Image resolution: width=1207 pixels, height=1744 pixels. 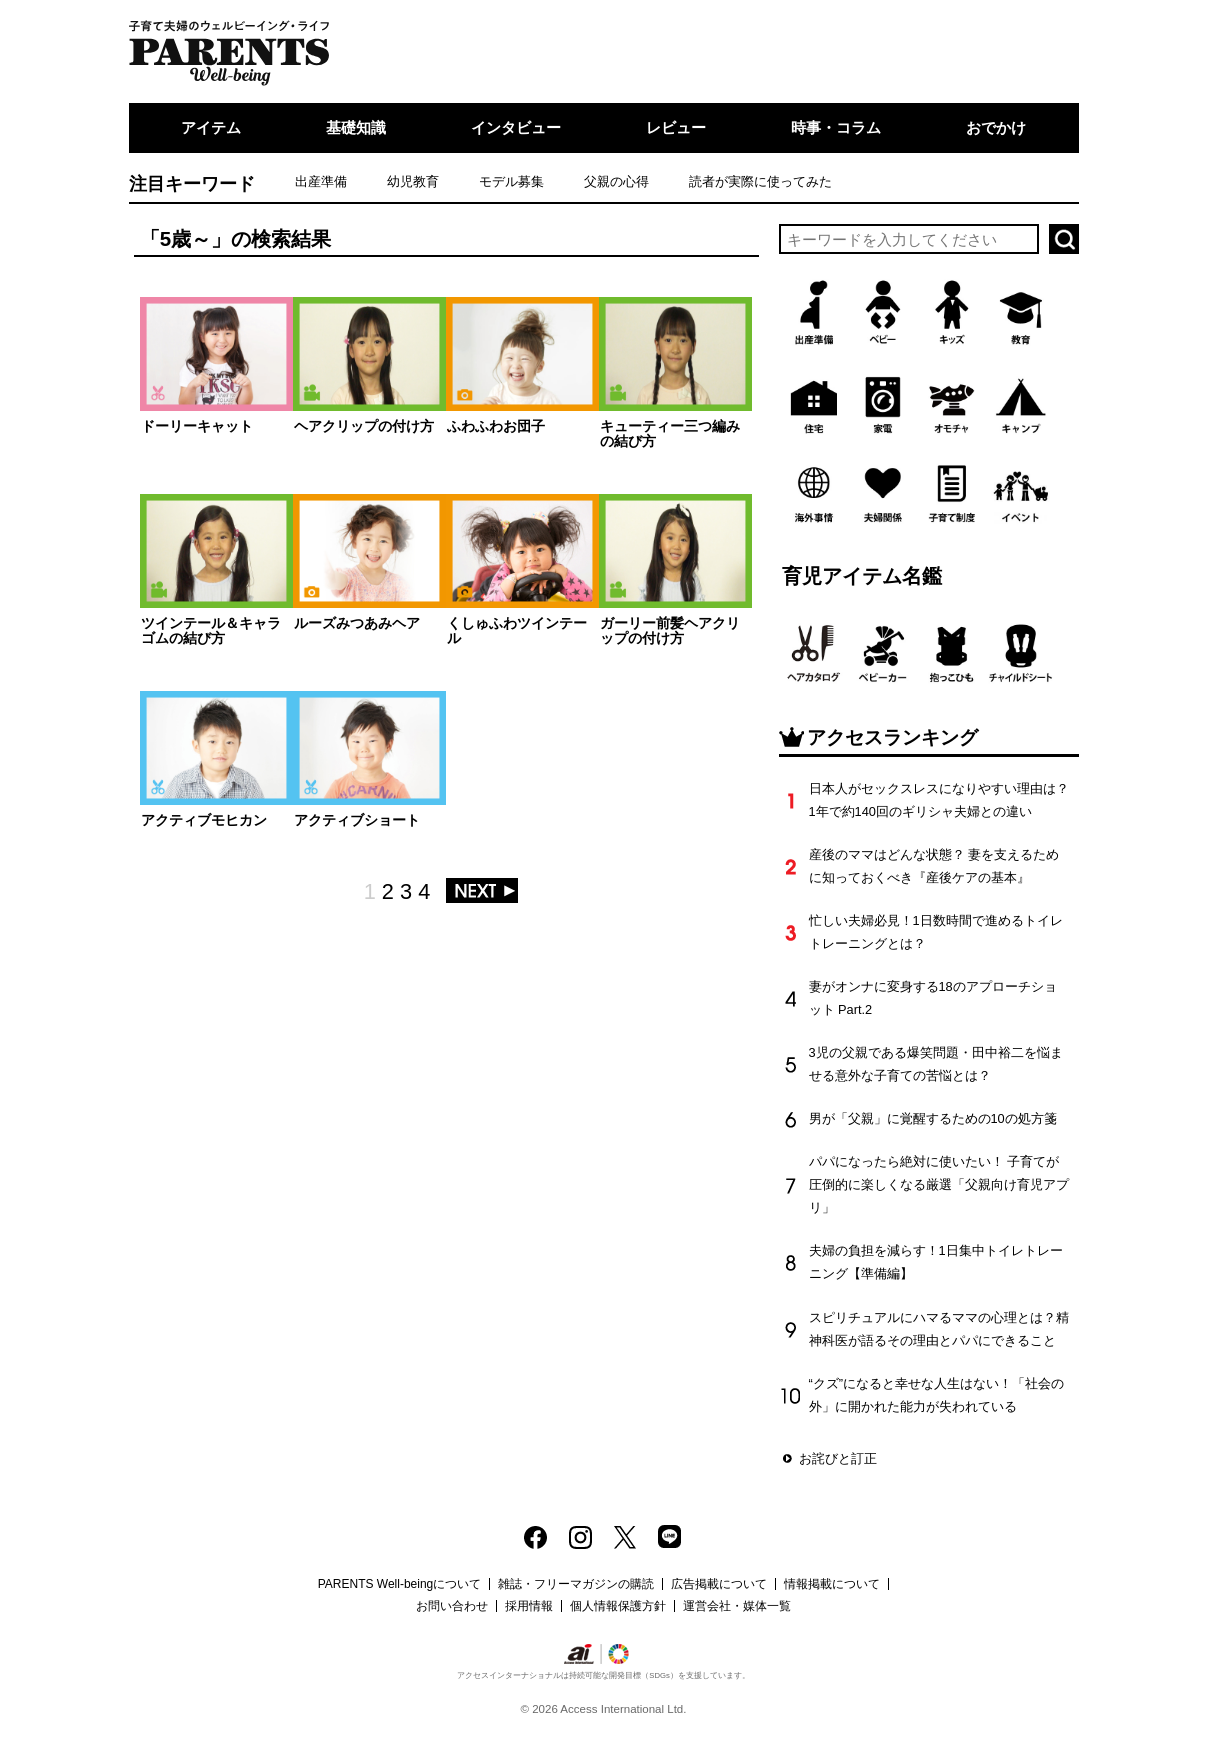 I want to click on お詫びと訂正, so click(x=838, y=1458).